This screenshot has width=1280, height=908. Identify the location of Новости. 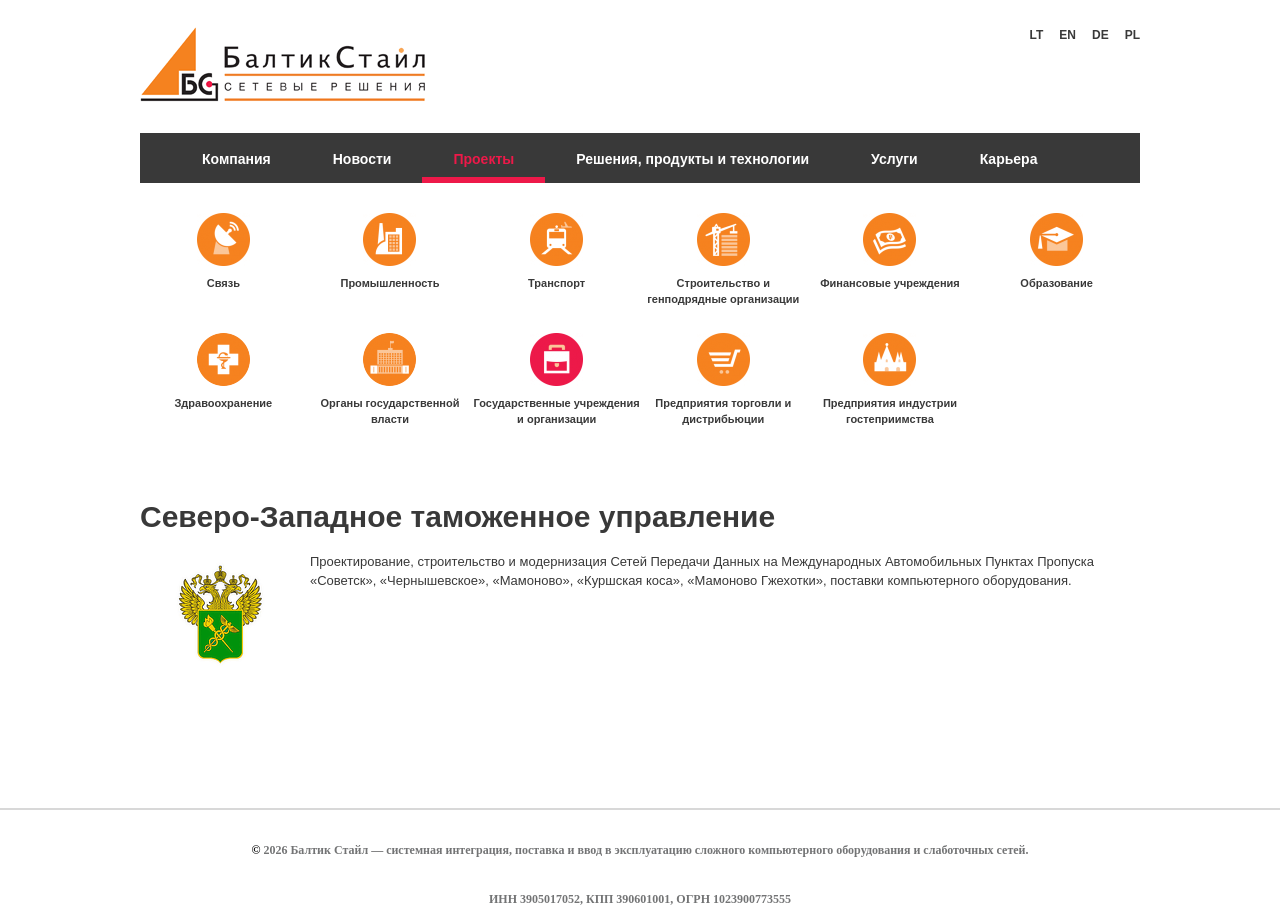
(362, 159).